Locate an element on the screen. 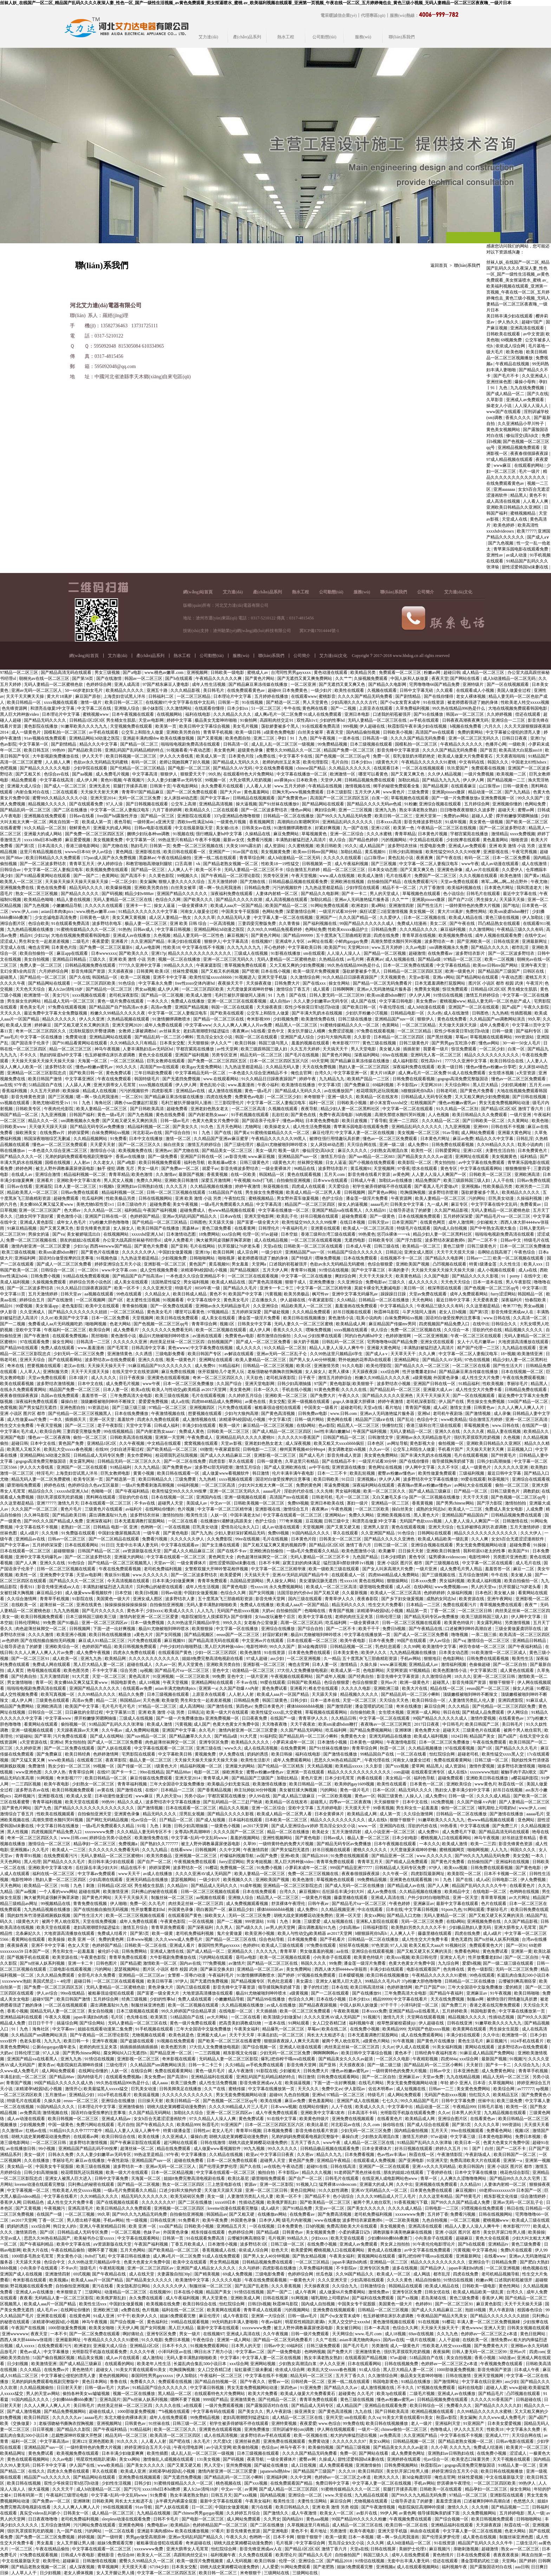 This screenshot has height=2576, width=551. 国产三区视频 is located at coordinates (384, 863).